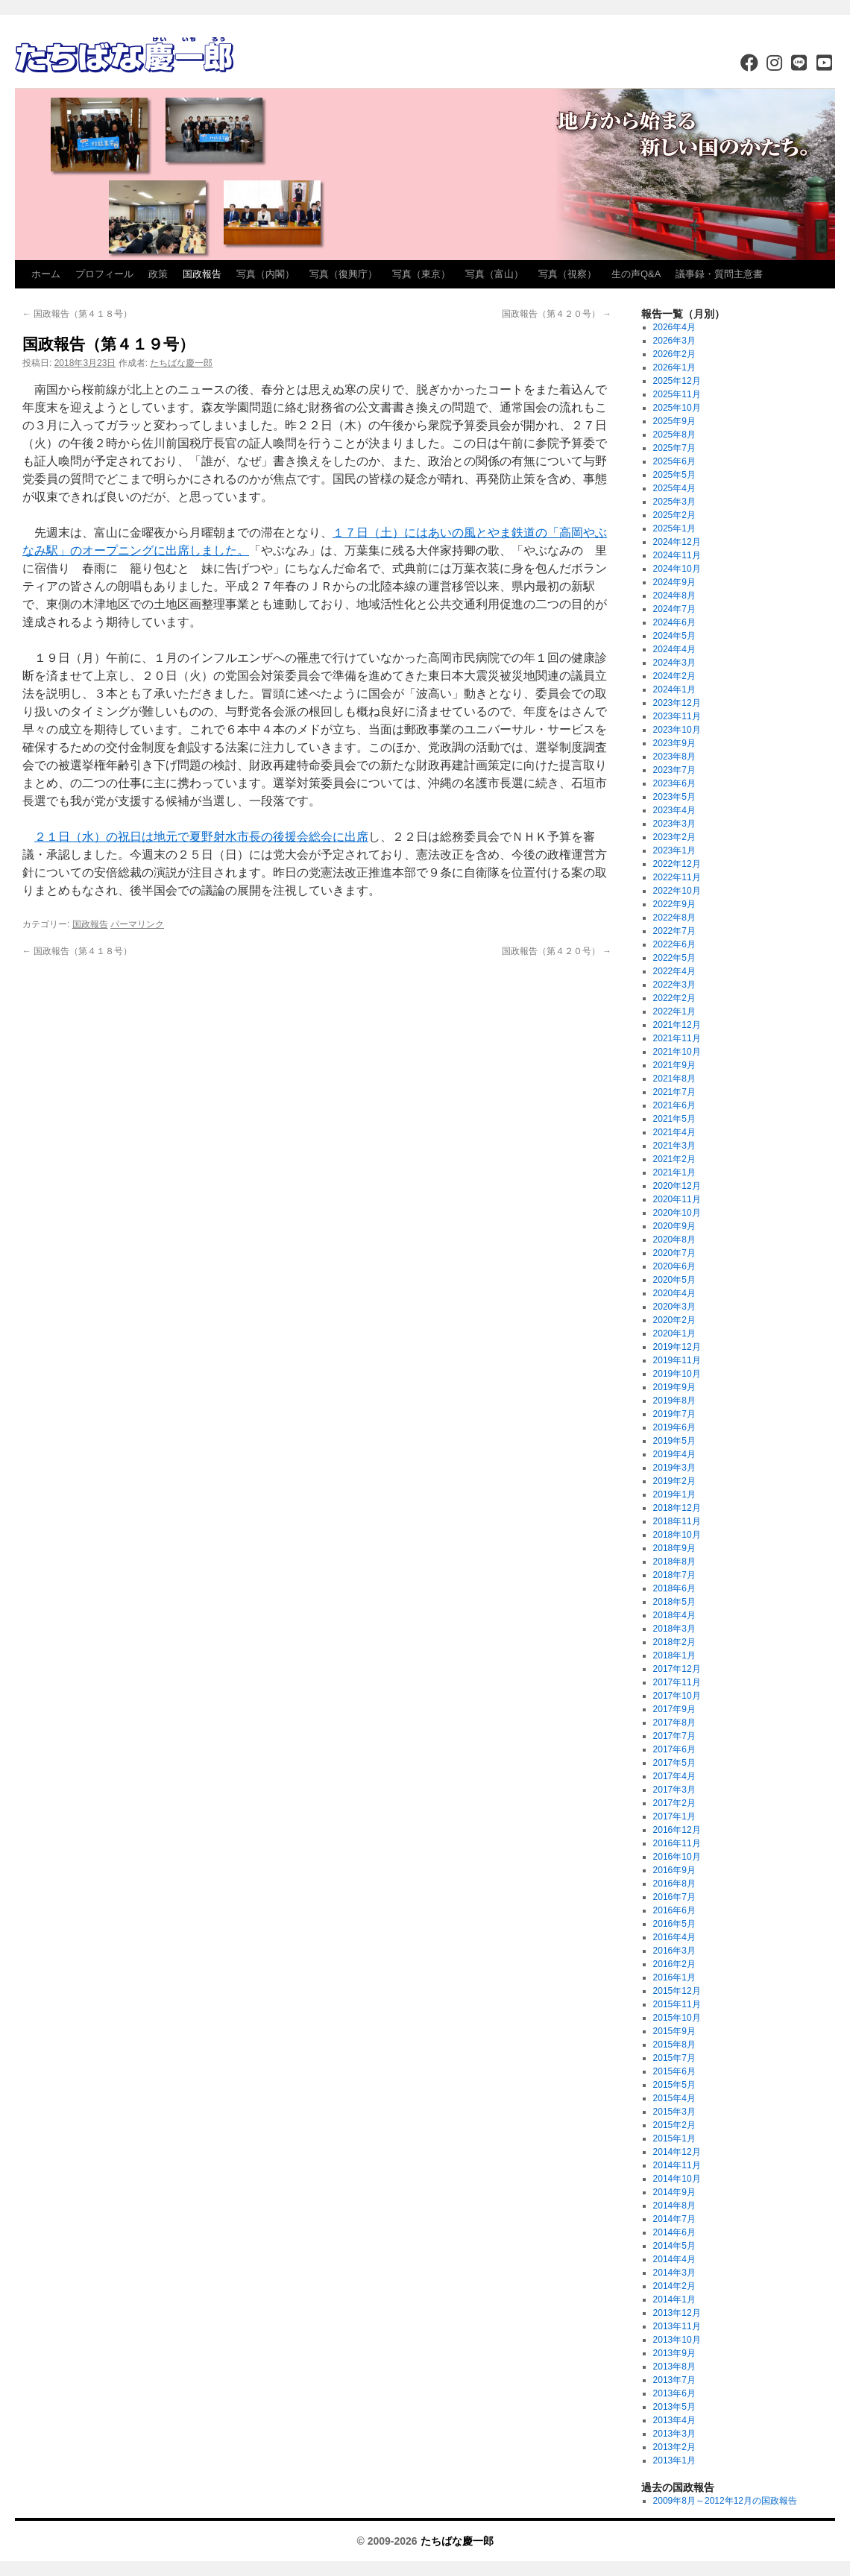 The width and height of the screenshot is (850, 2576). Describe the element at coordinates (677, 2179) in the screenshot. I see `2014年10月` at that location.